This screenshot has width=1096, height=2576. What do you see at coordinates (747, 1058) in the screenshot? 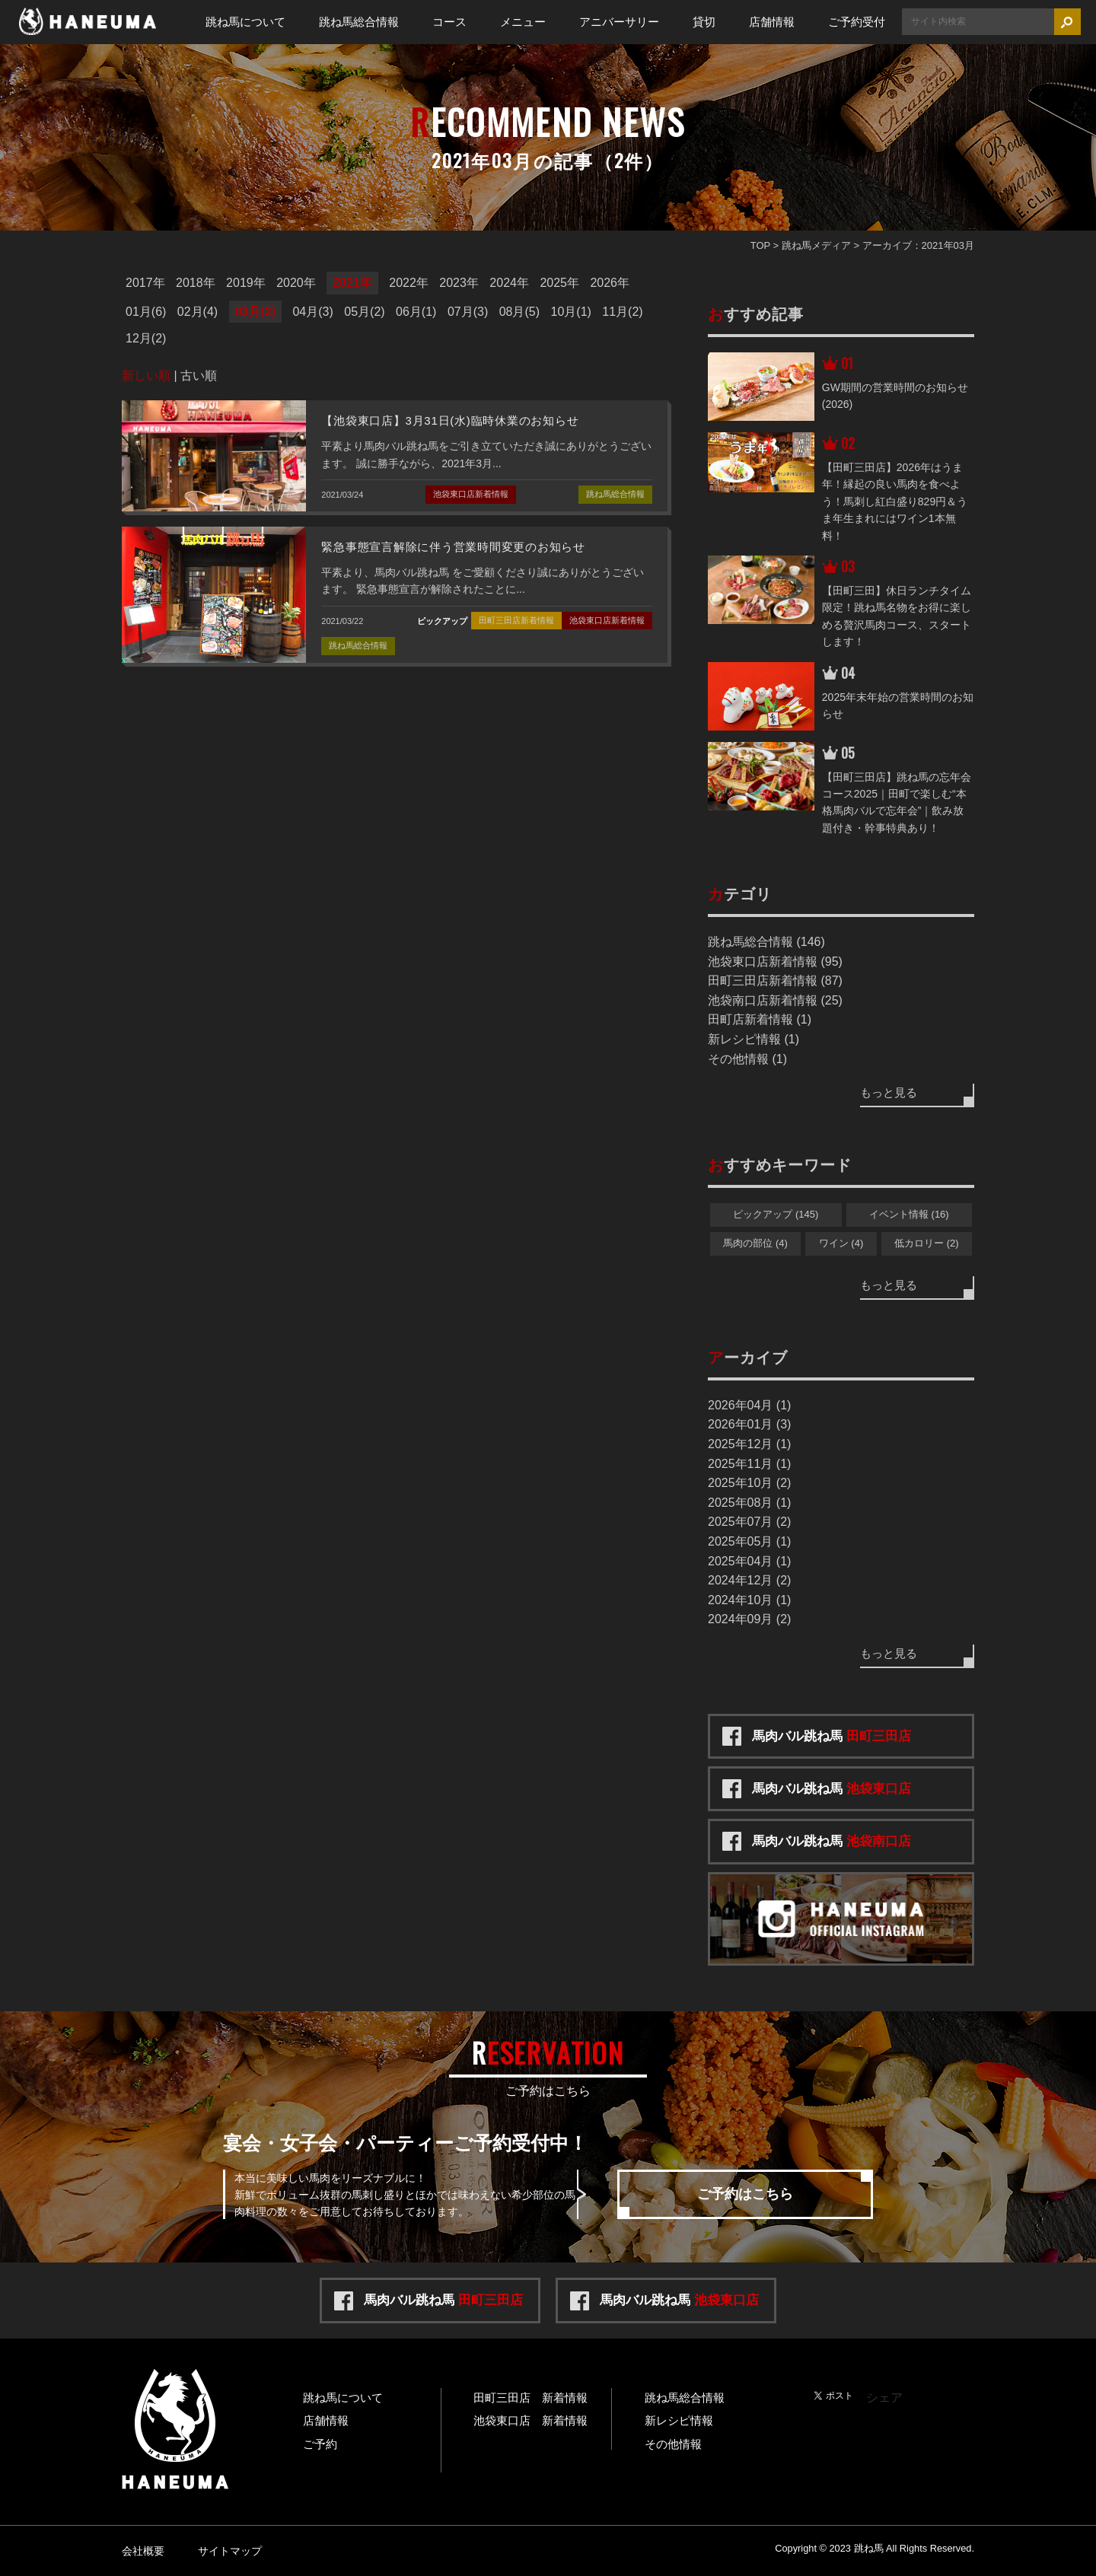
I see `その他情報 (1)` at bounding box center [747, 1058].